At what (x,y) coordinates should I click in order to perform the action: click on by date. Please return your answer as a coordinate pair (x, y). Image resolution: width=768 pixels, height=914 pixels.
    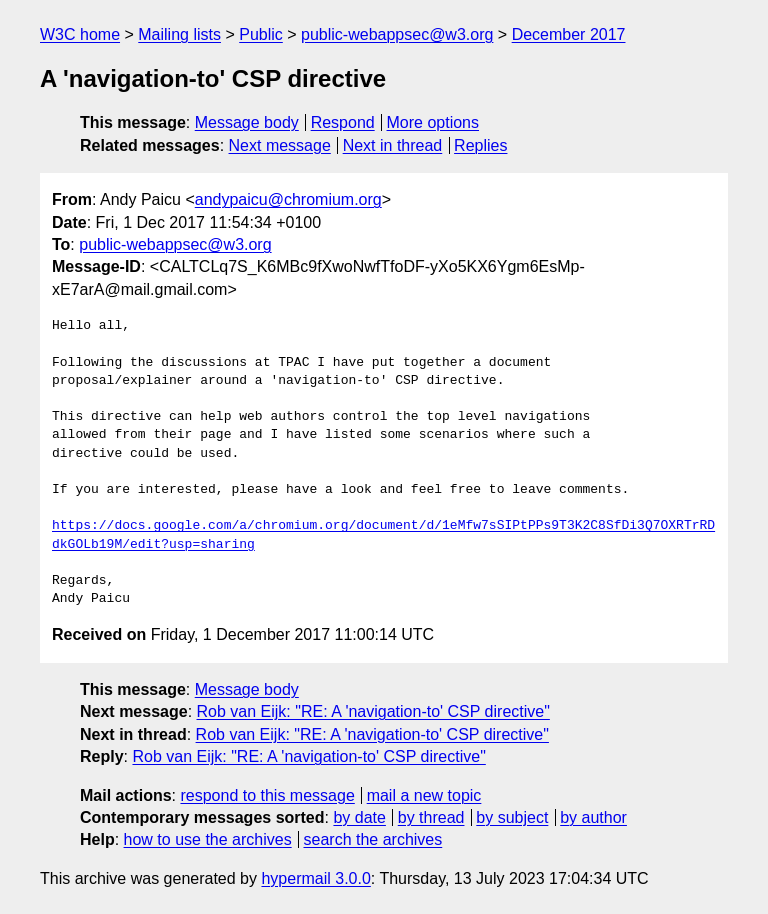
    Looking at the image, I should click on (359, 817).